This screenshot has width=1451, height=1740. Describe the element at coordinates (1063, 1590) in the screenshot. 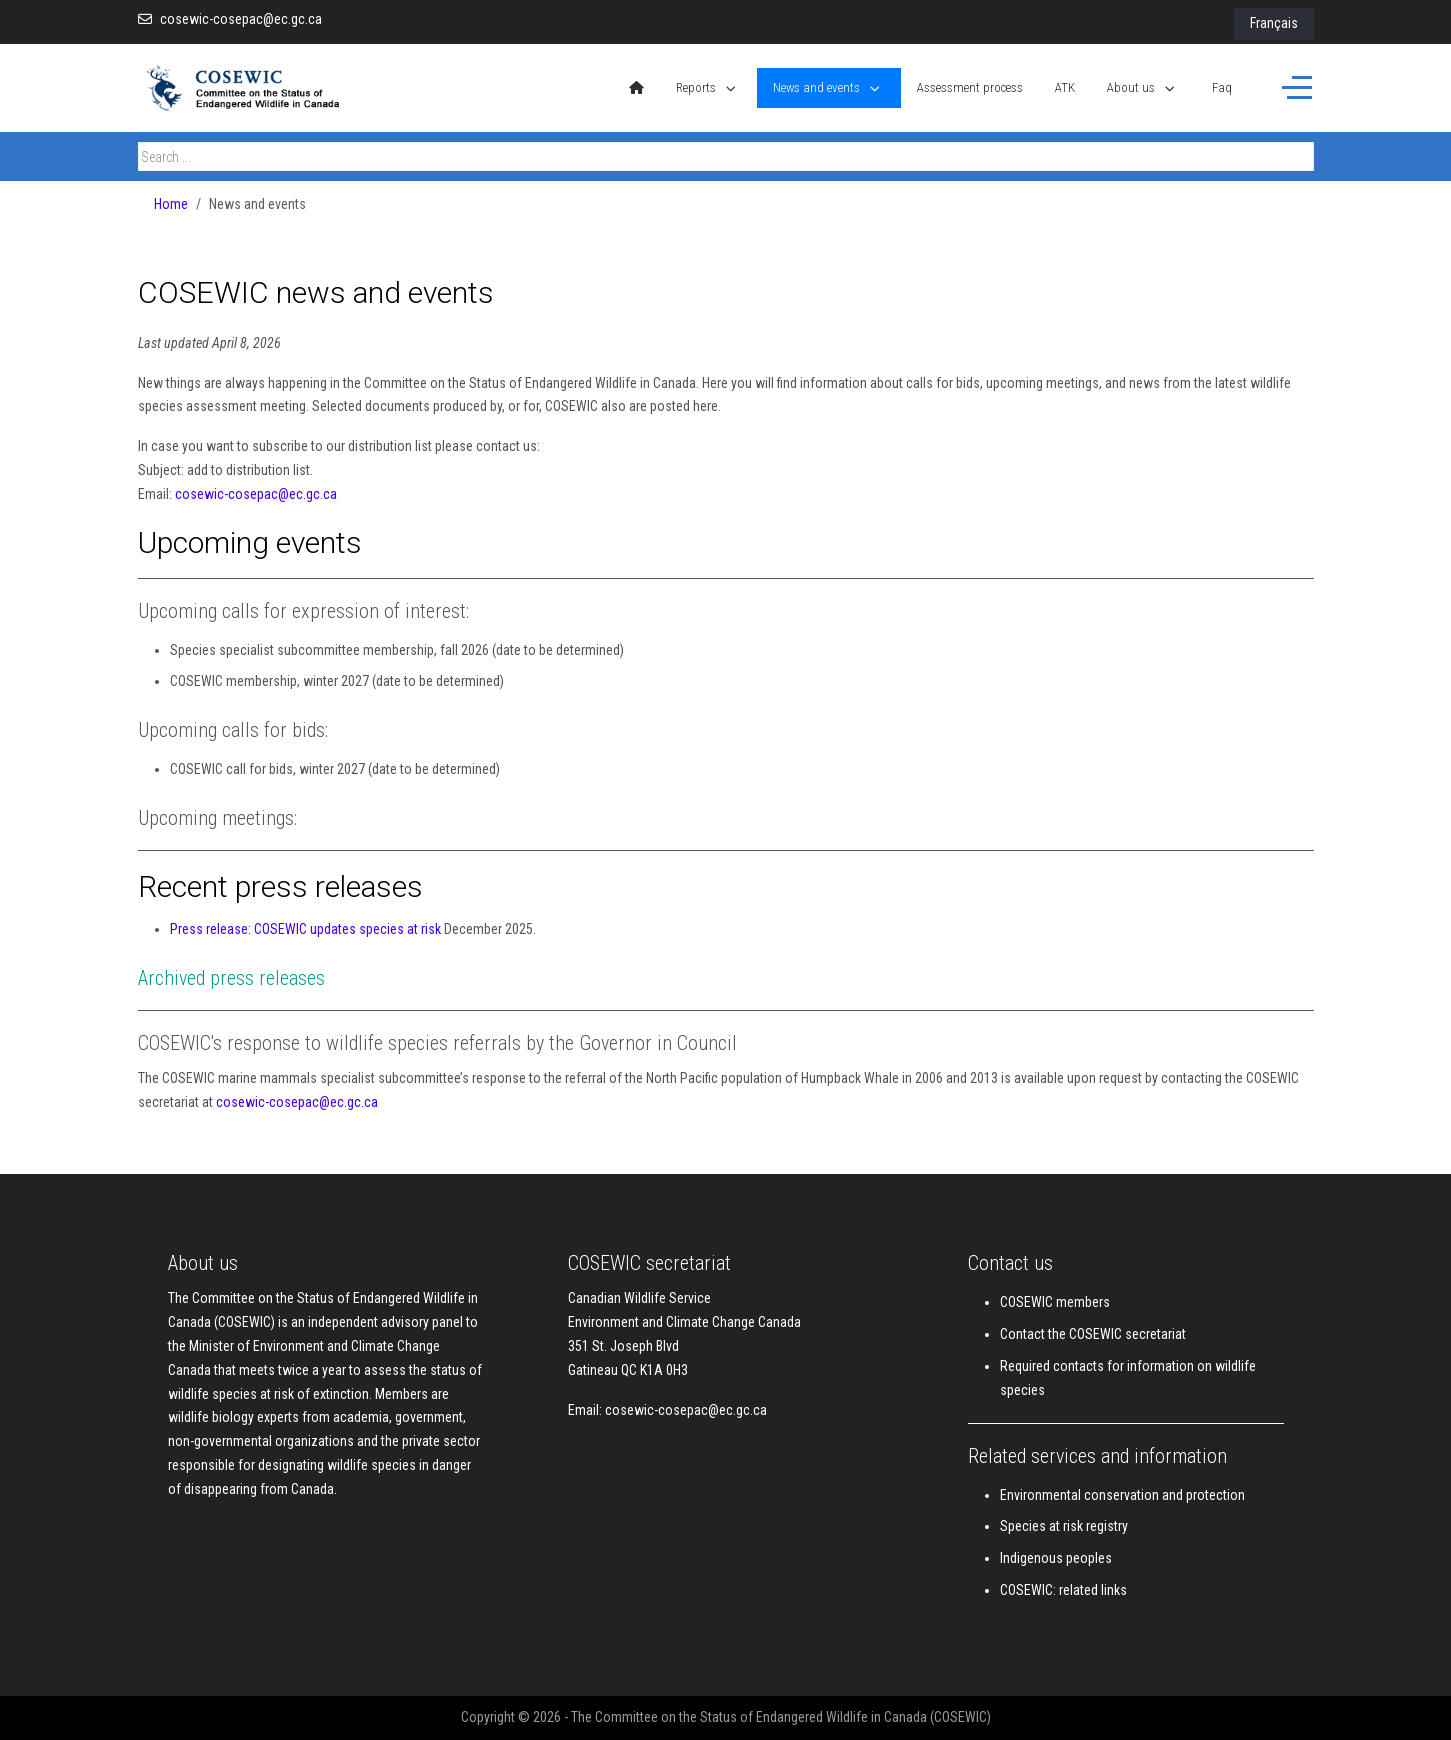

I see `COSEWIC: related links` at that location.